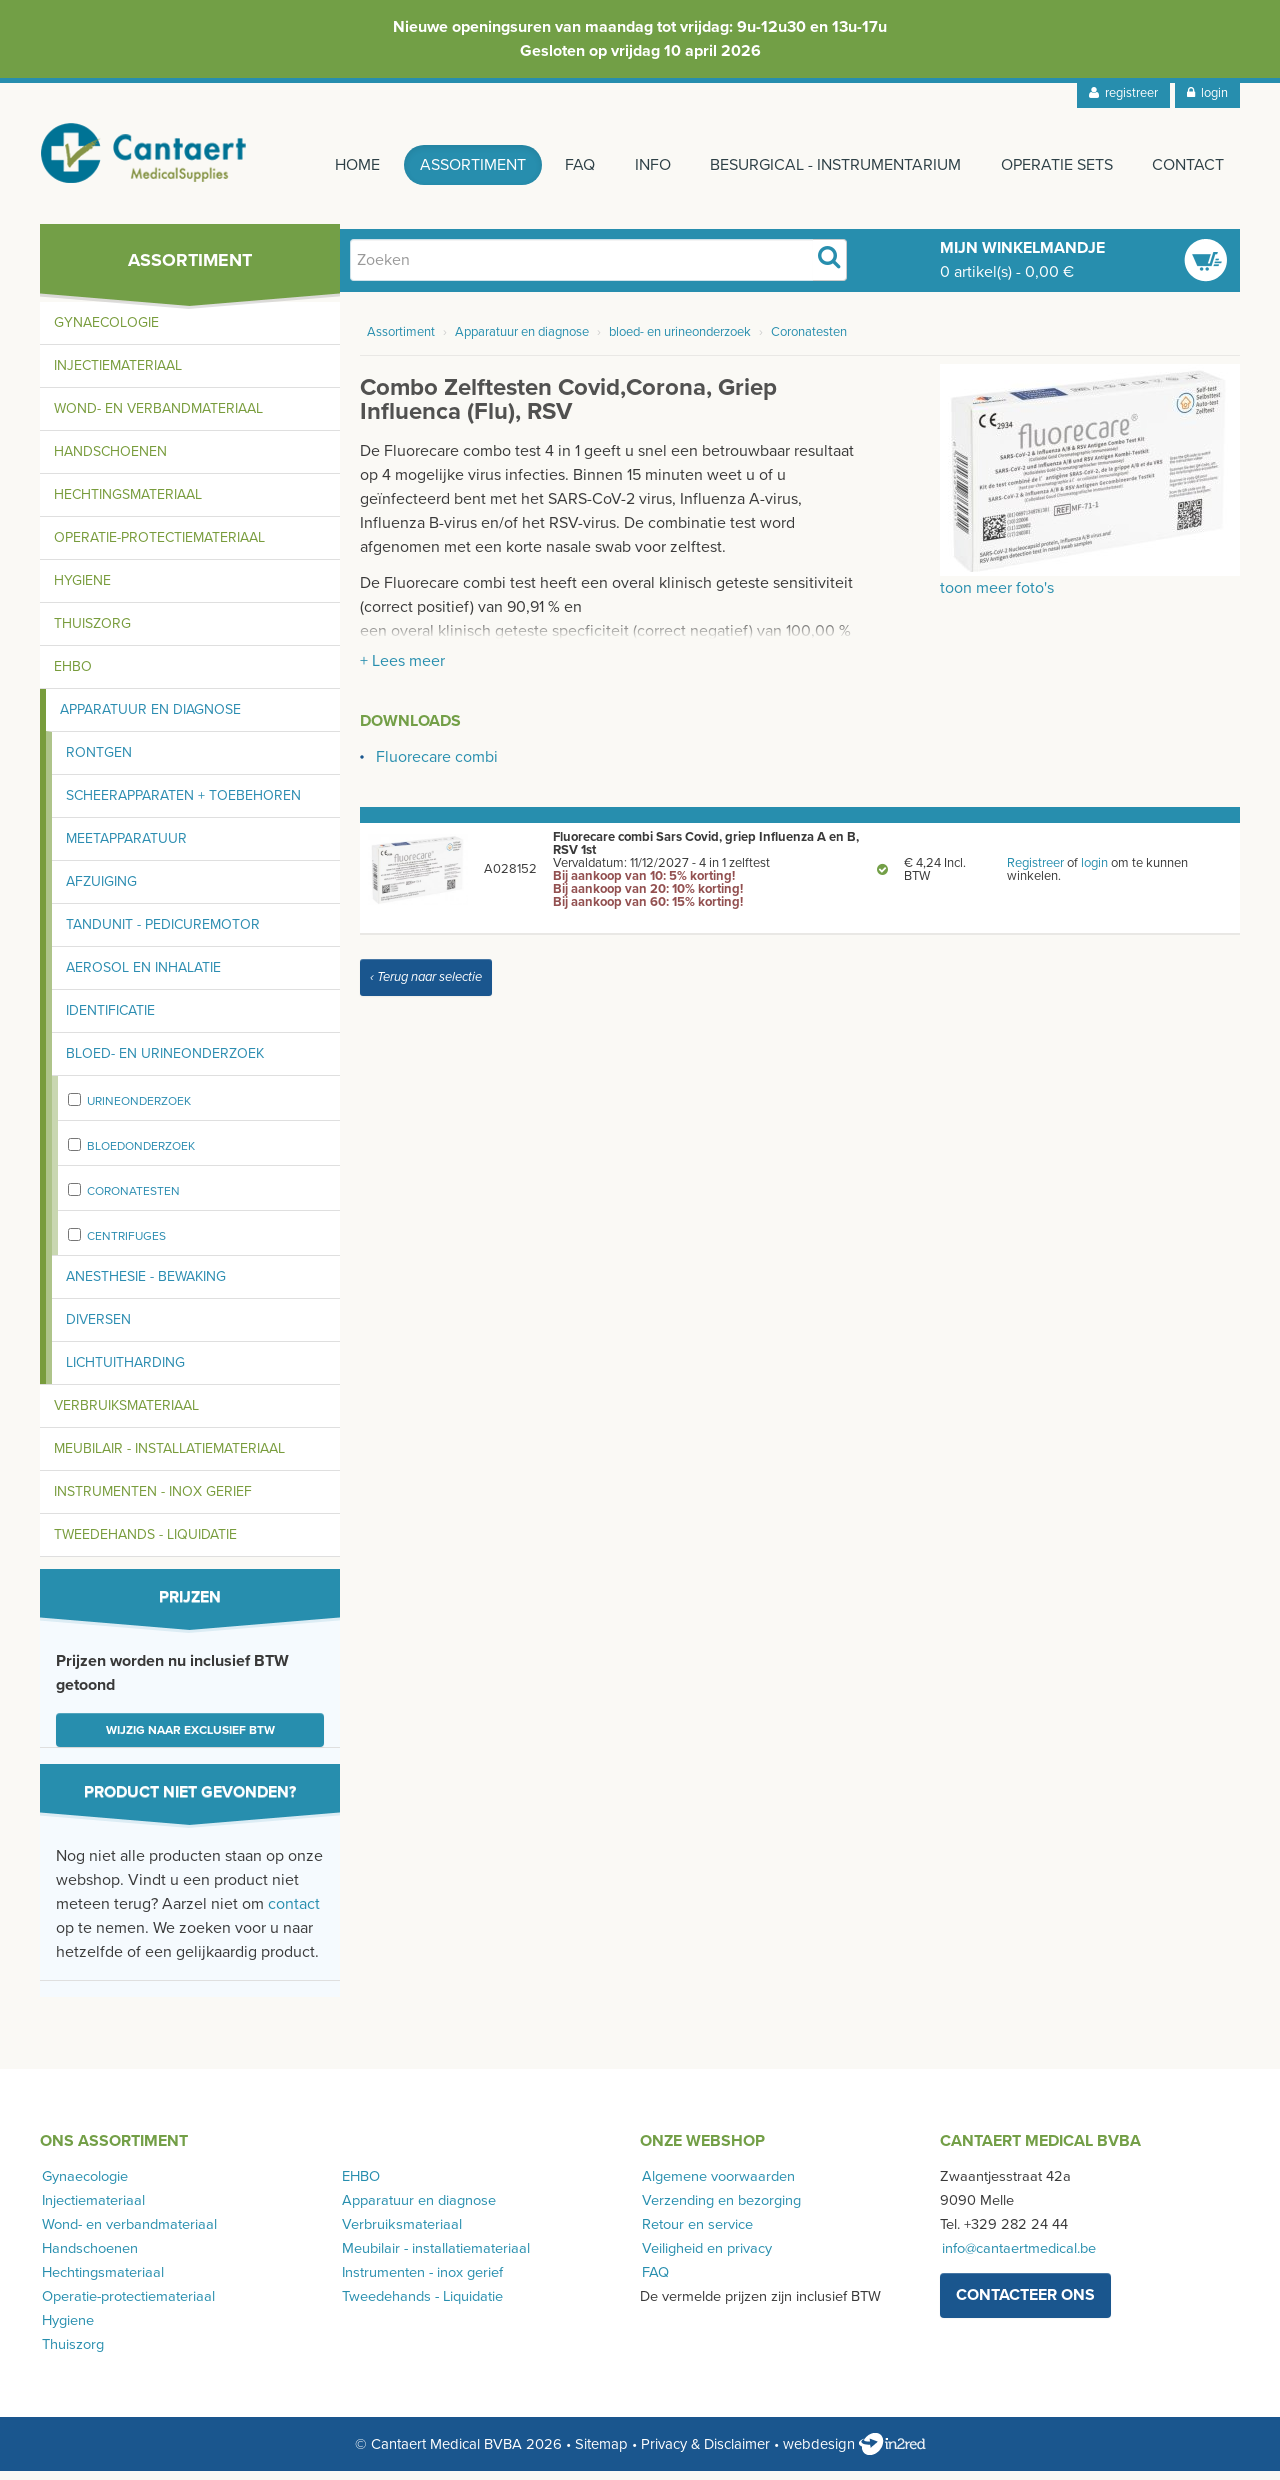  What do you see at coordinates (1188, 165) in the screenshot?
I see `Contact` at bounding box center [1188, 165].